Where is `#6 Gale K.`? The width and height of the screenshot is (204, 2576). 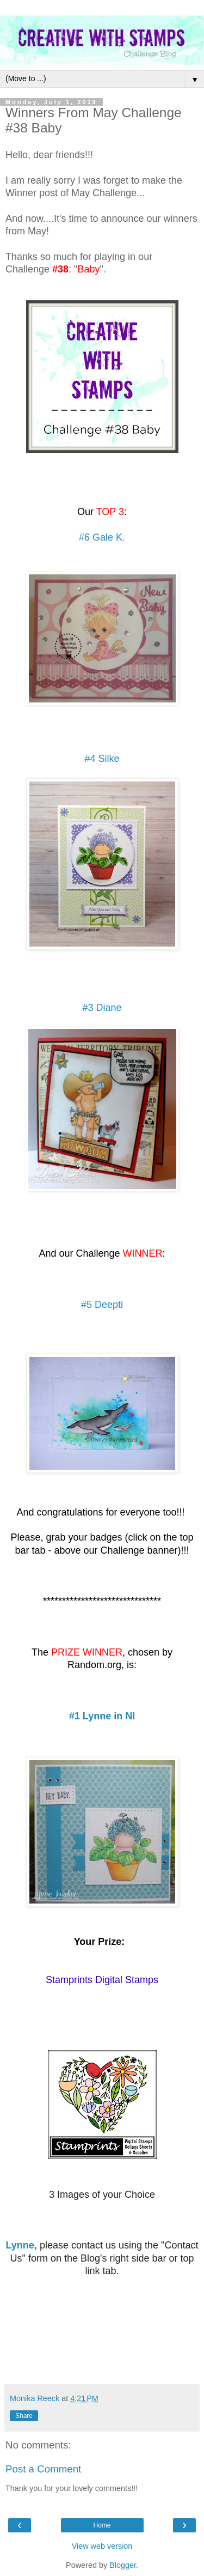 #6 Gale K. is located at coordinates (102, 537).